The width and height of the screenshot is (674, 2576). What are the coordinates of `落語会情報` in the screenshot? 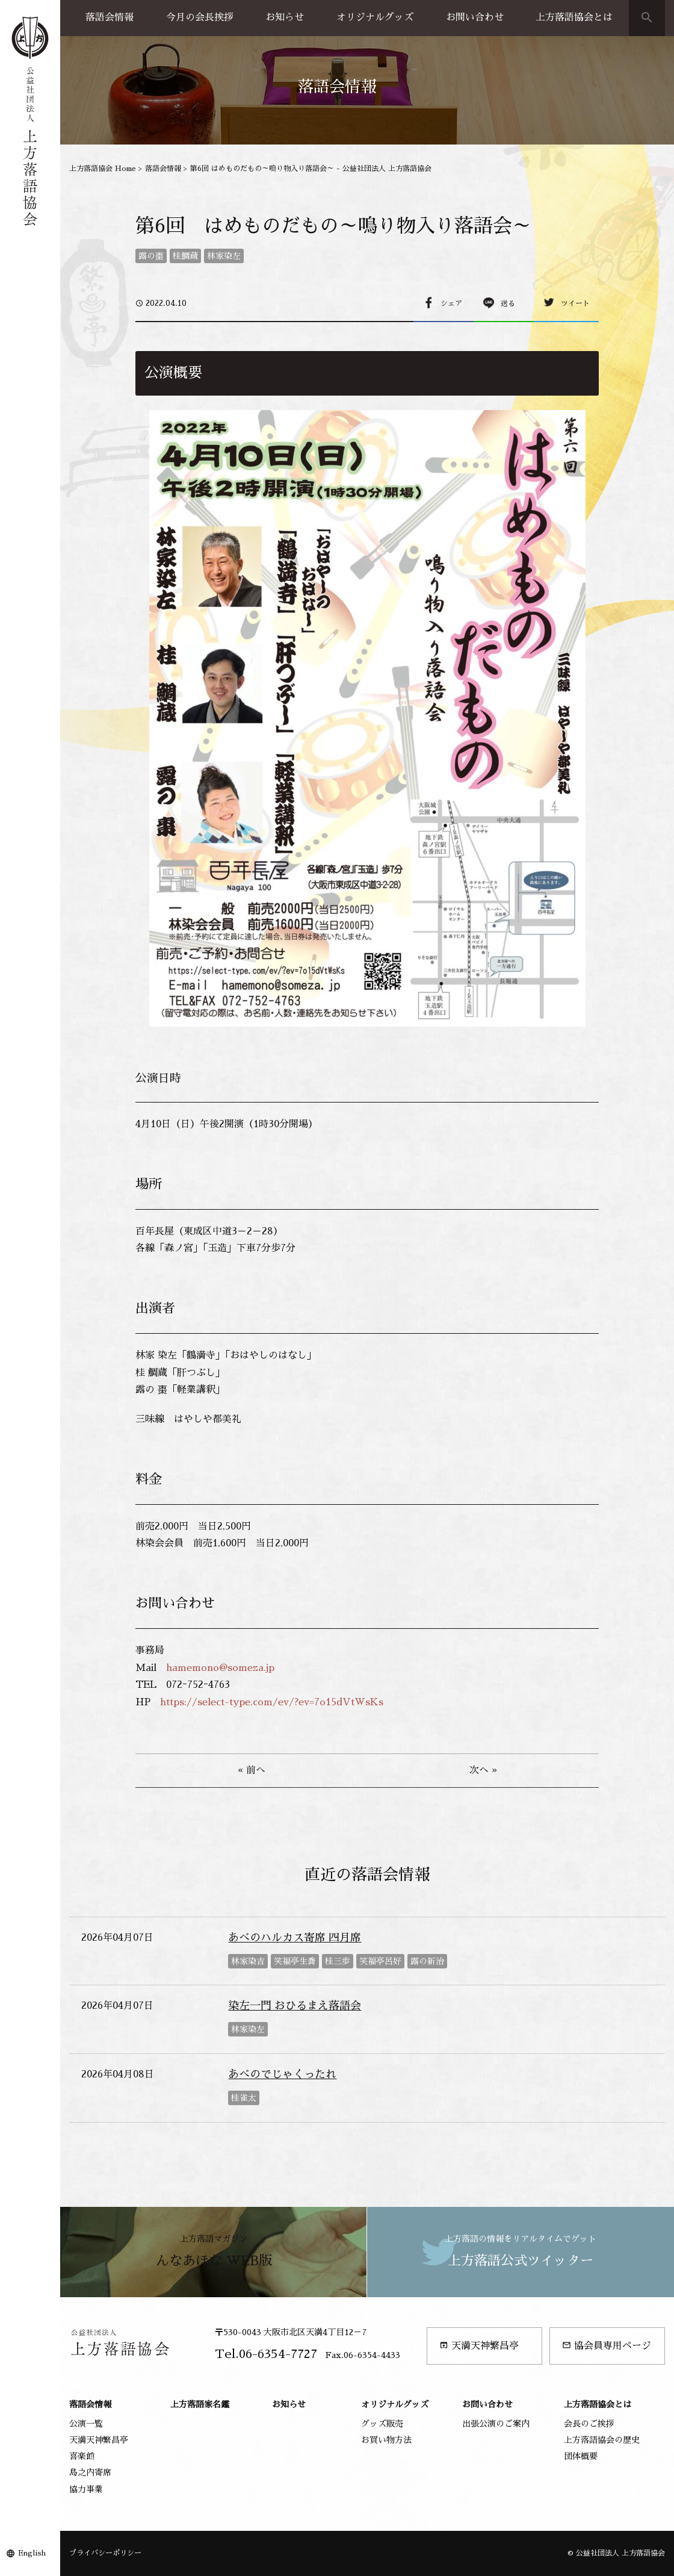 It's located at (109, 17).